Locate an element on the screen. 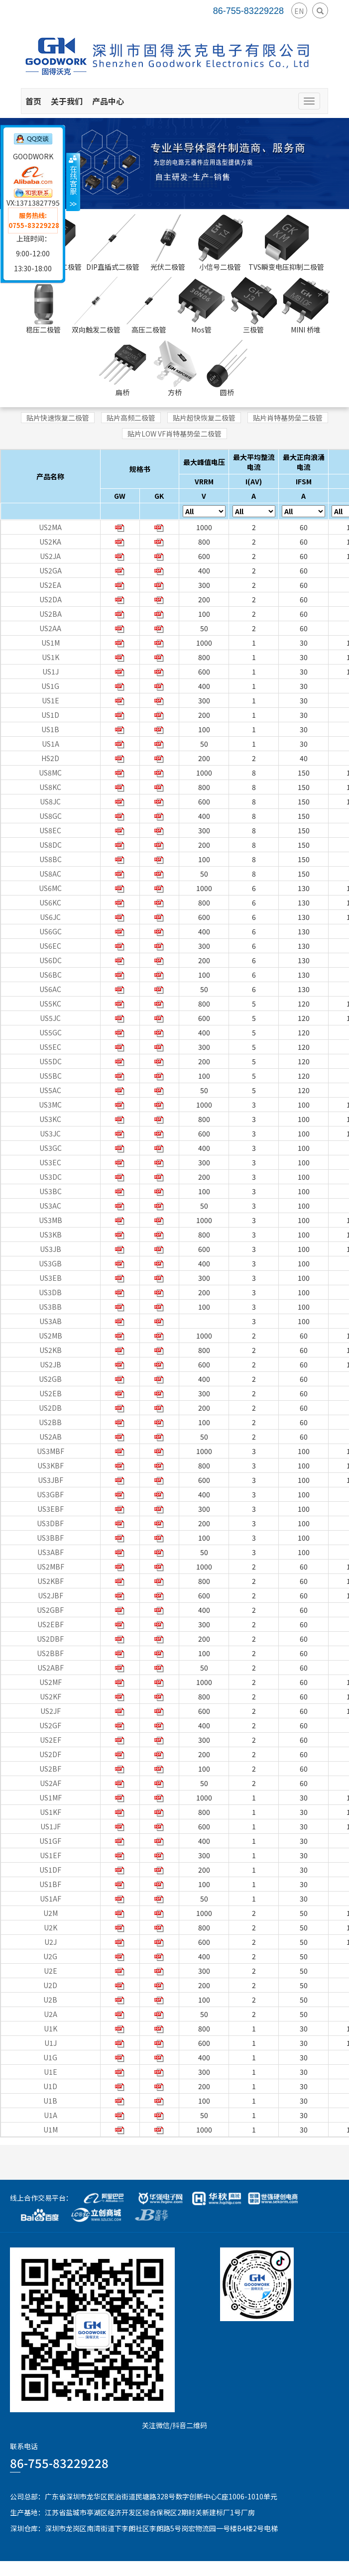 This screenshot has height=2576, width=349. 小信号二极管 is located at coordinates (220, 243).